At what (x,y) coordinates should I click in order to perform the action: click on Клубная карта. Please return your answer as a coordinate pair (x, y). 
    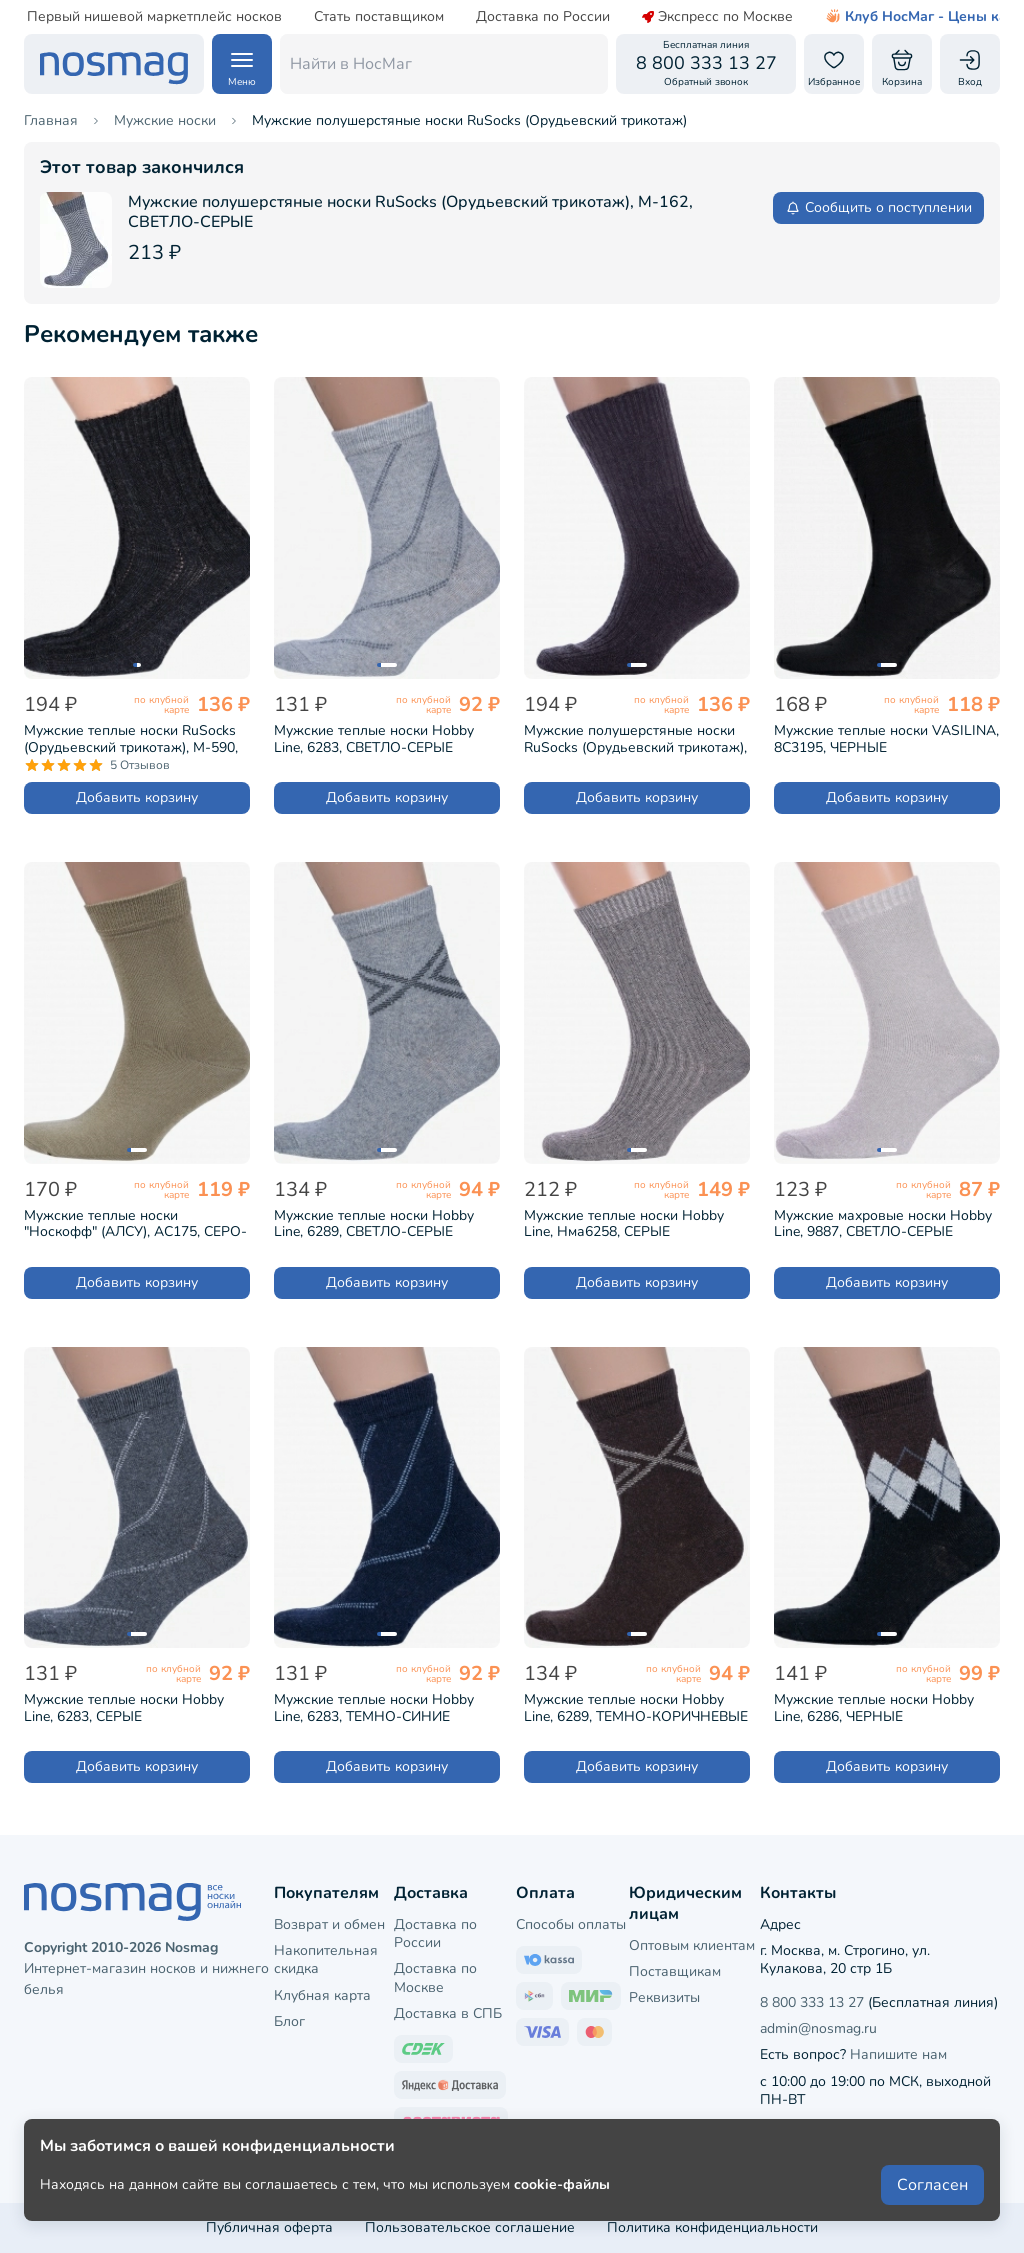
    Looking at the image, I should click on (322, 1995).